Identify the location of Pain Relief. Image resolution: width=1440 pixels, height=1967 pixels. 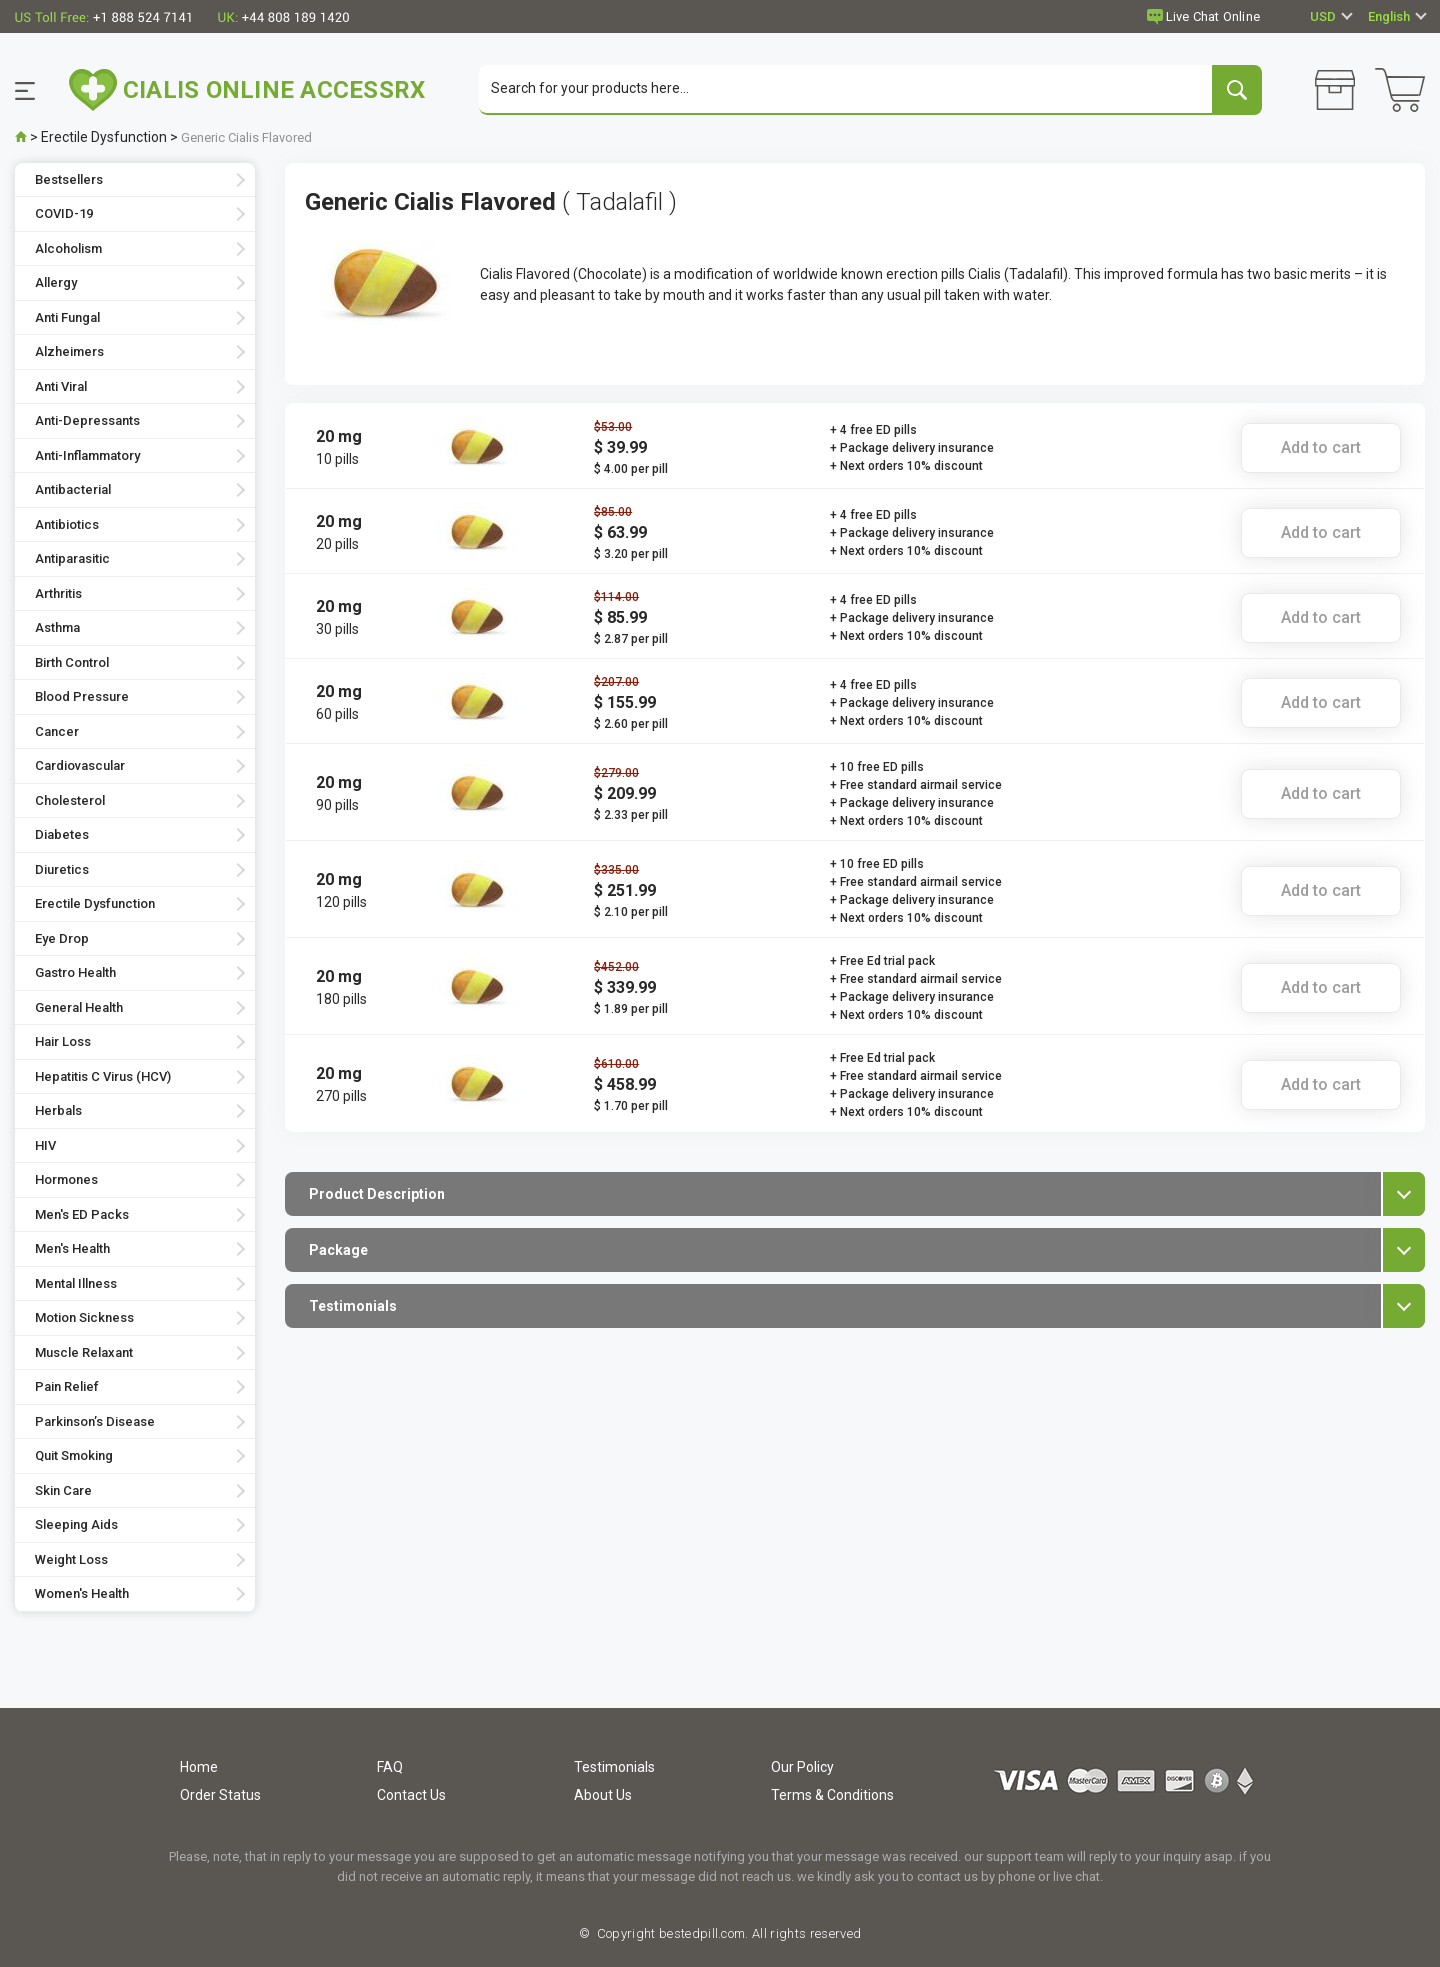
(67, 1387).